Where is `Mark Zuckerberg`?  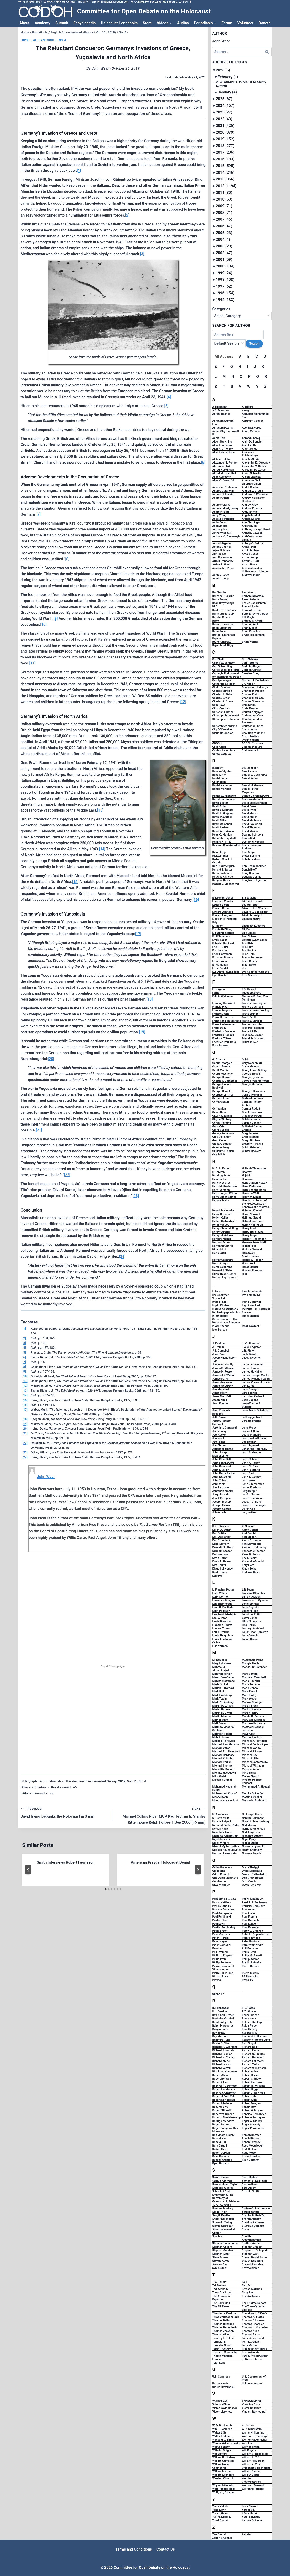
Mark Zuckerberg is located at coordinates (223, 1702).